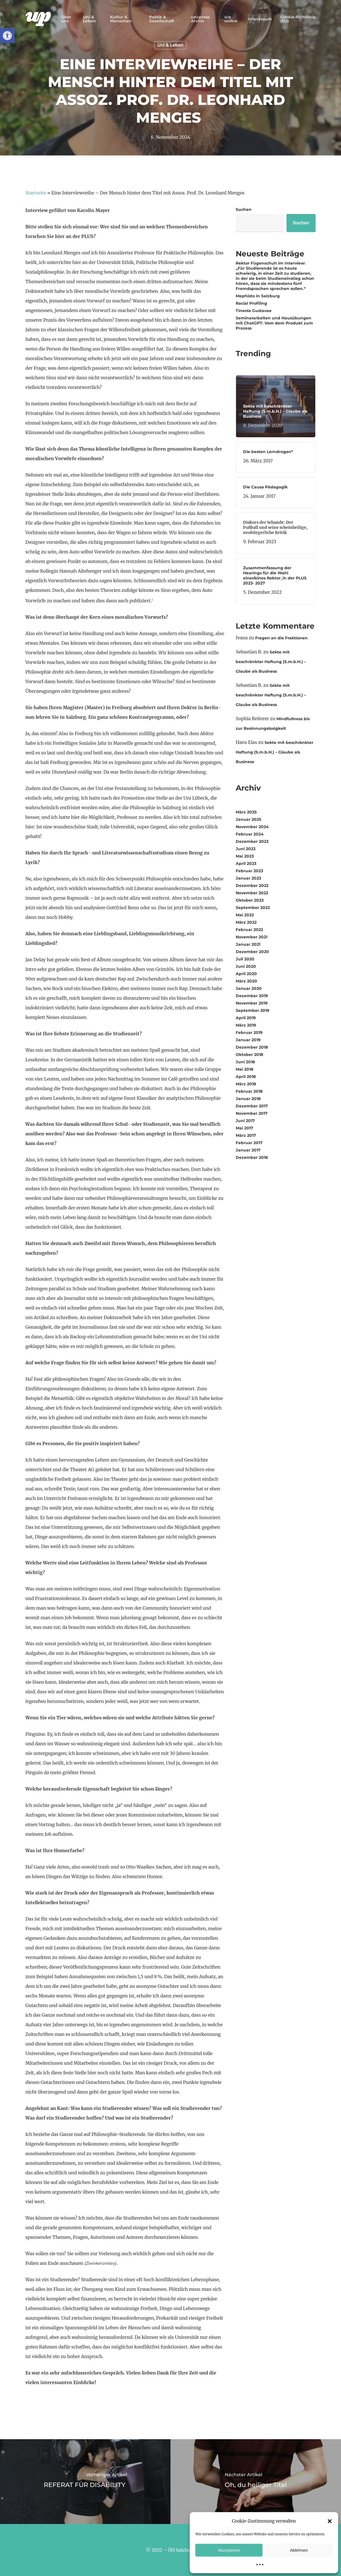 The width and height of the screenshot is (341, 2576). I want to click on Mai 2018, so click(244, 1069).